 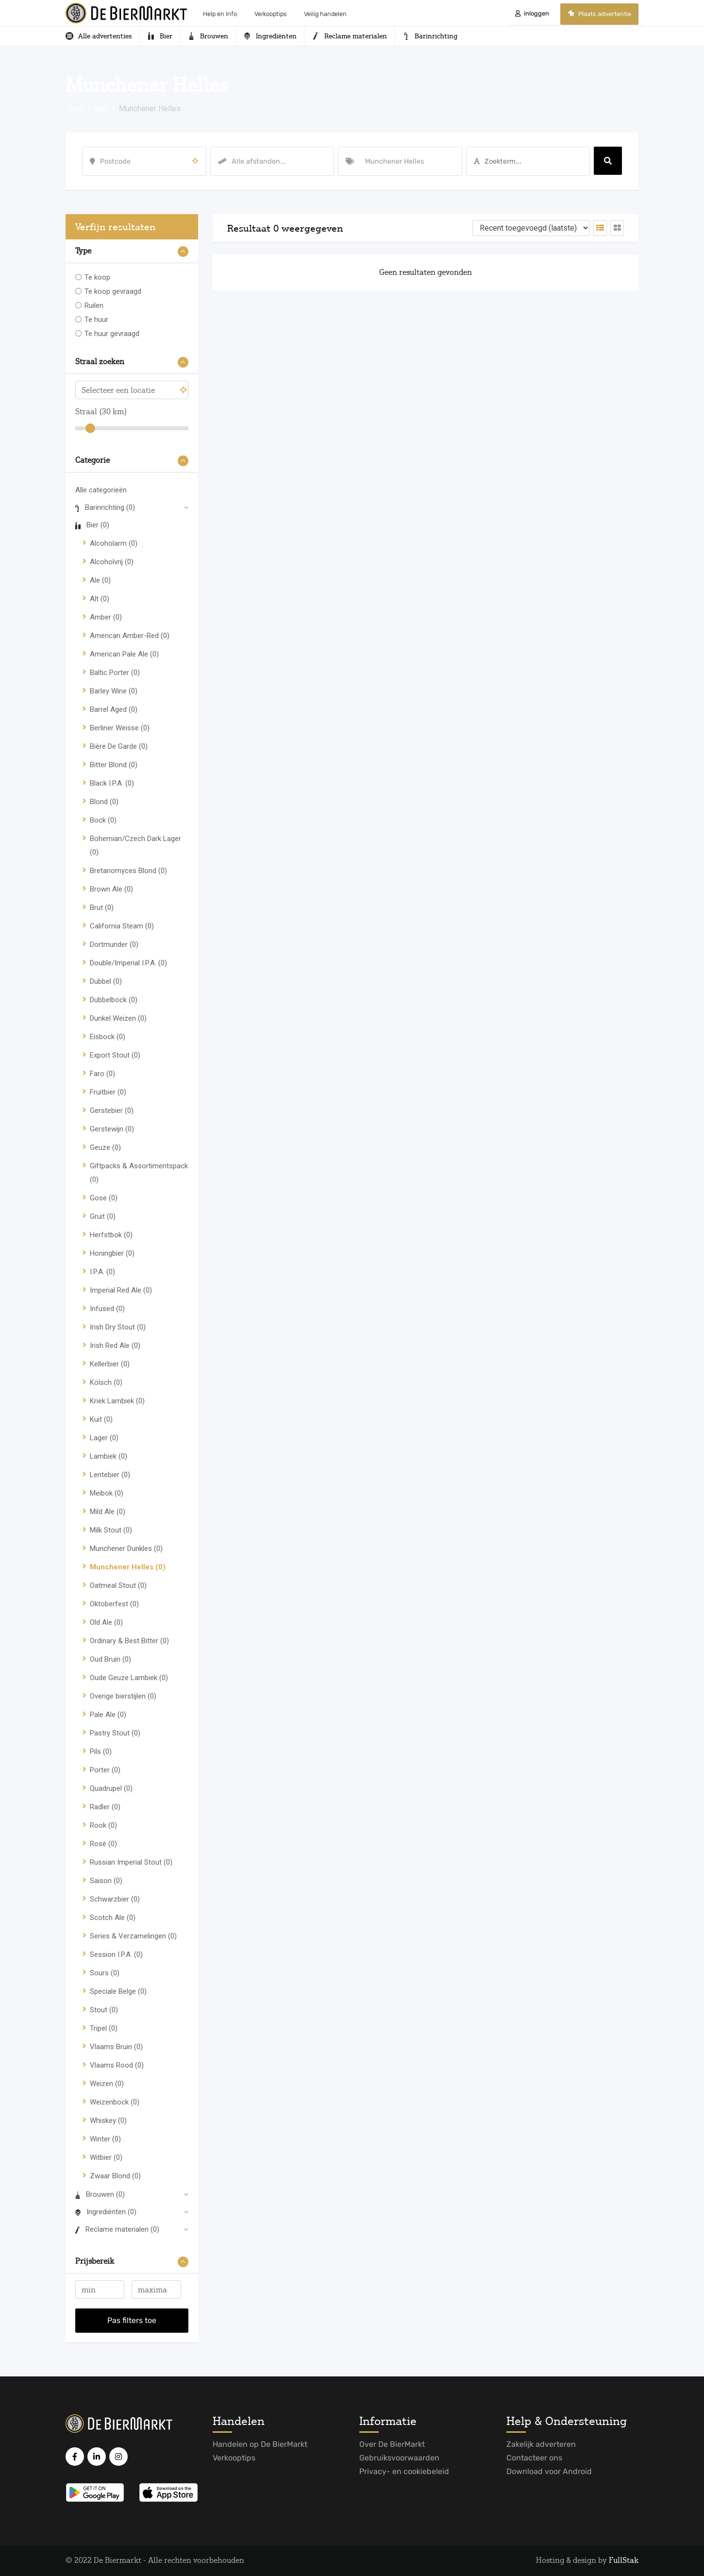 I want to click on Baltic Porter, so click(x=115, y=672).